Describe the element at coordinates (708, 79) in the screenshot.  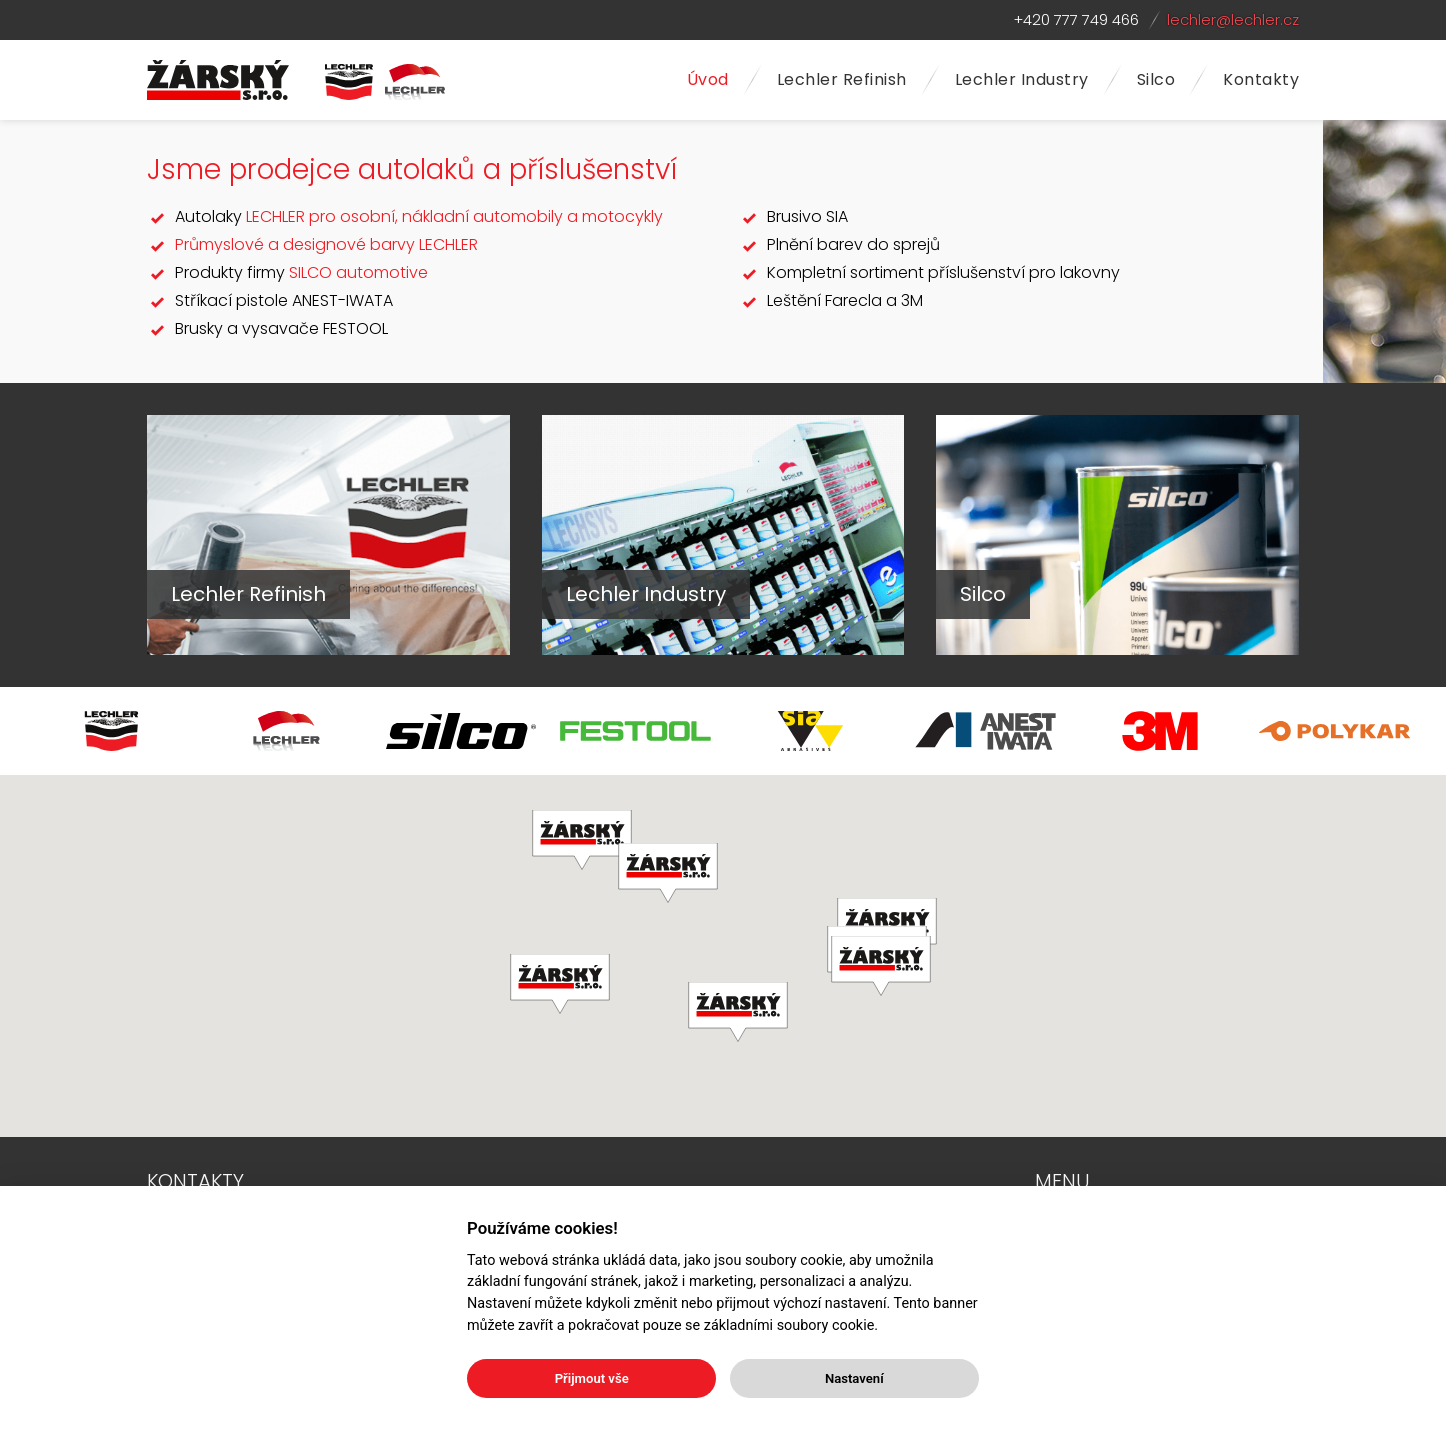
I see `Úvod` at that location.